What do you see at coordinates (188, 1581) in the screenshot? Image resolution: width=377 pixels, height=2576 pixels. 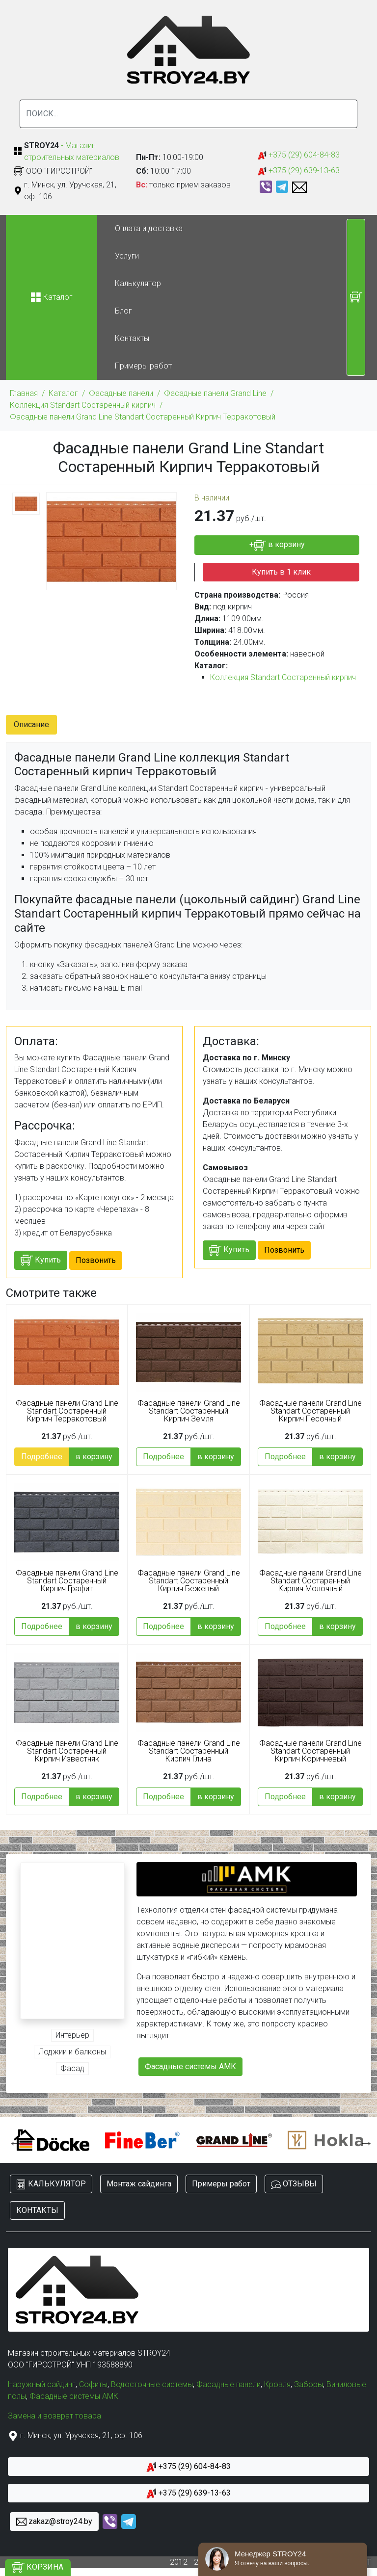 I see `Фасадные панели Grand Line Standart Состаренный Кирпич Бежевый` at bounding box center [188, 1581].